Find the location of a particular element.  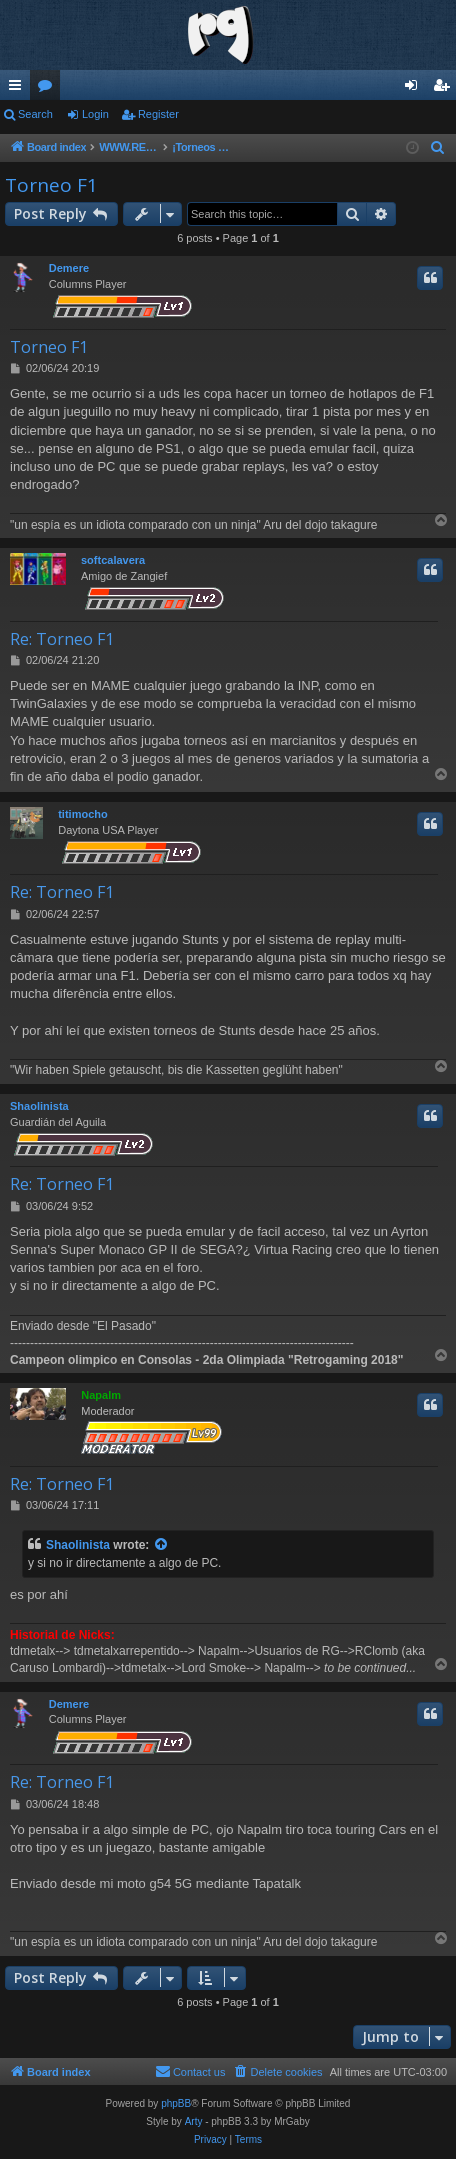

[View quoted post] is located at coordinates (162, 1545).